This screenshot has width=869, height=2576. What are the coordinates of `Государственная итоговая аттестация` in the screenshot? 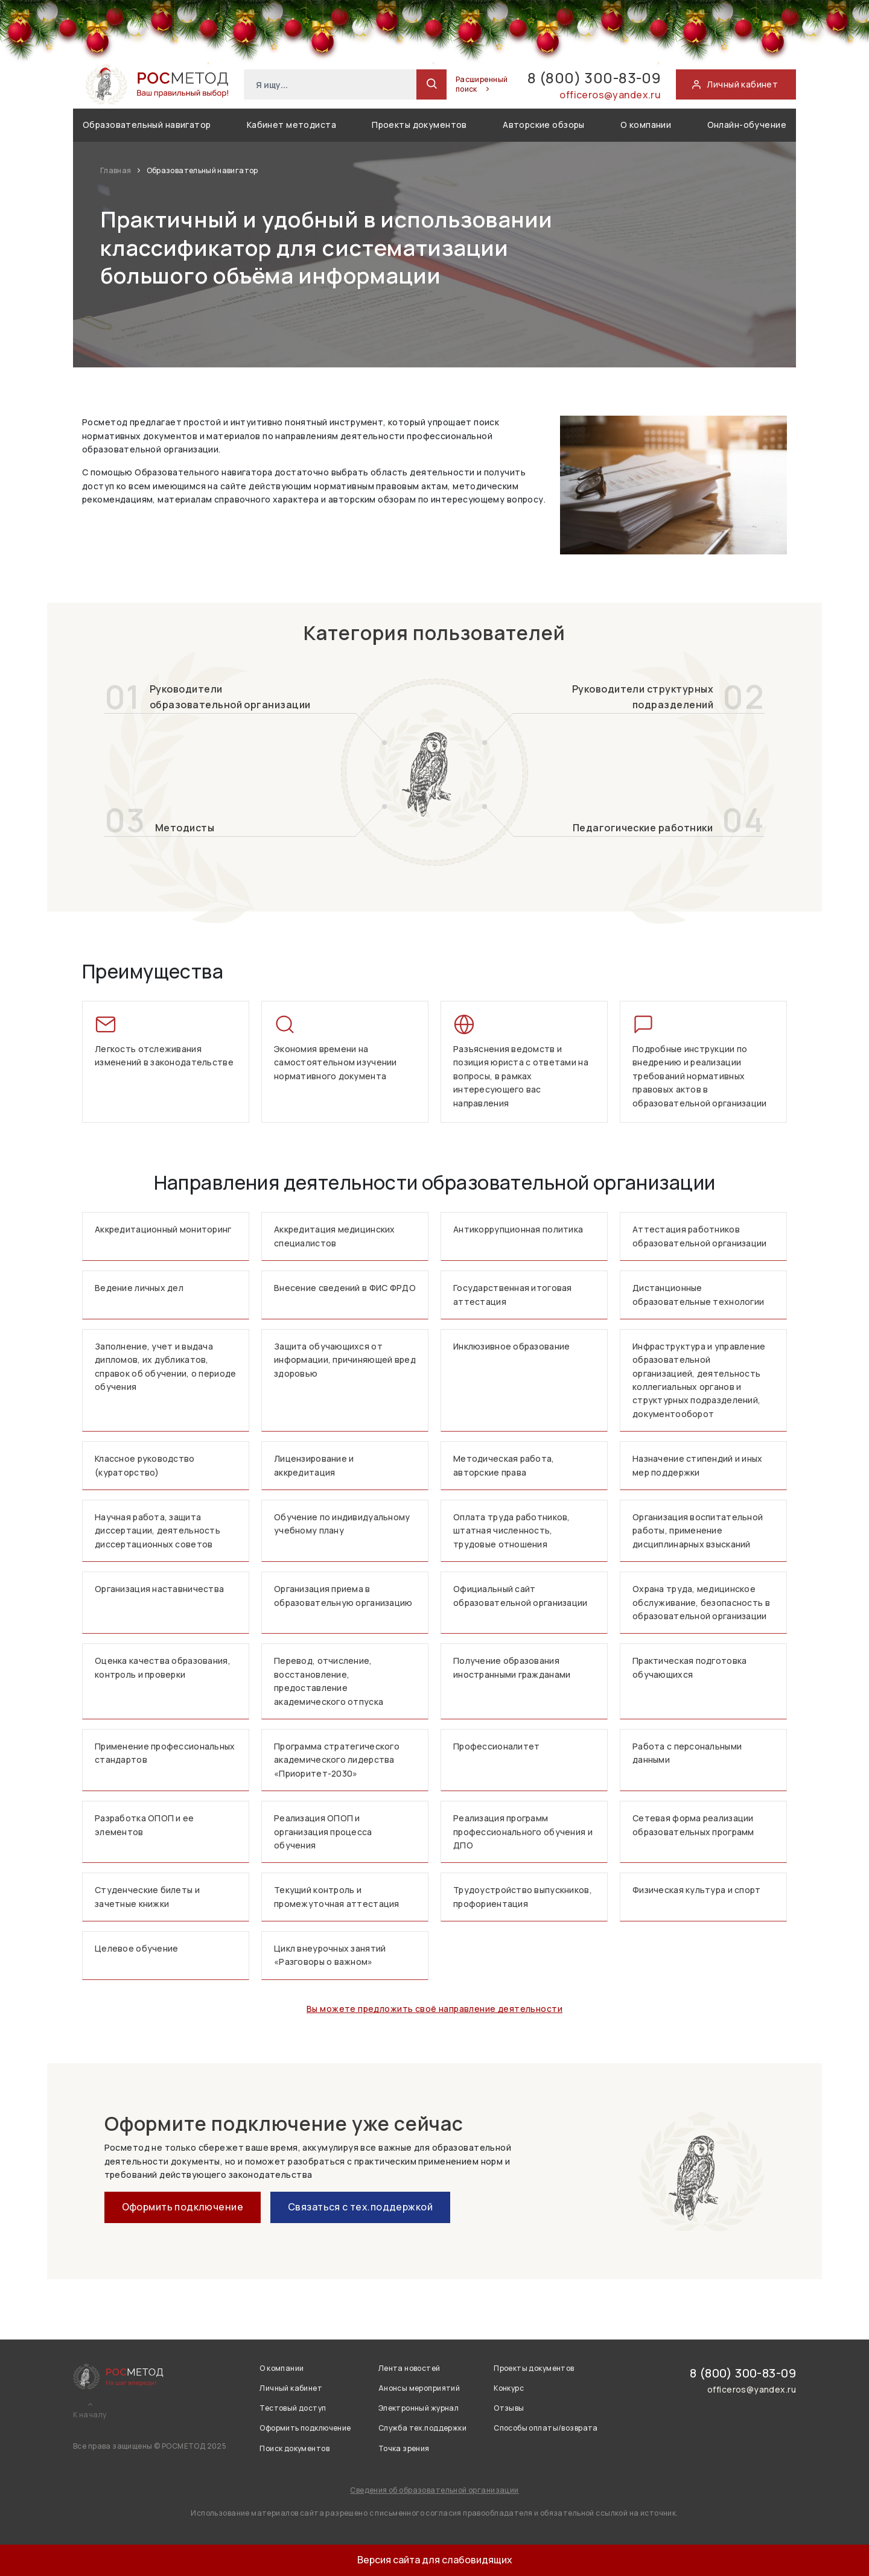 It's located at (512, 1294).